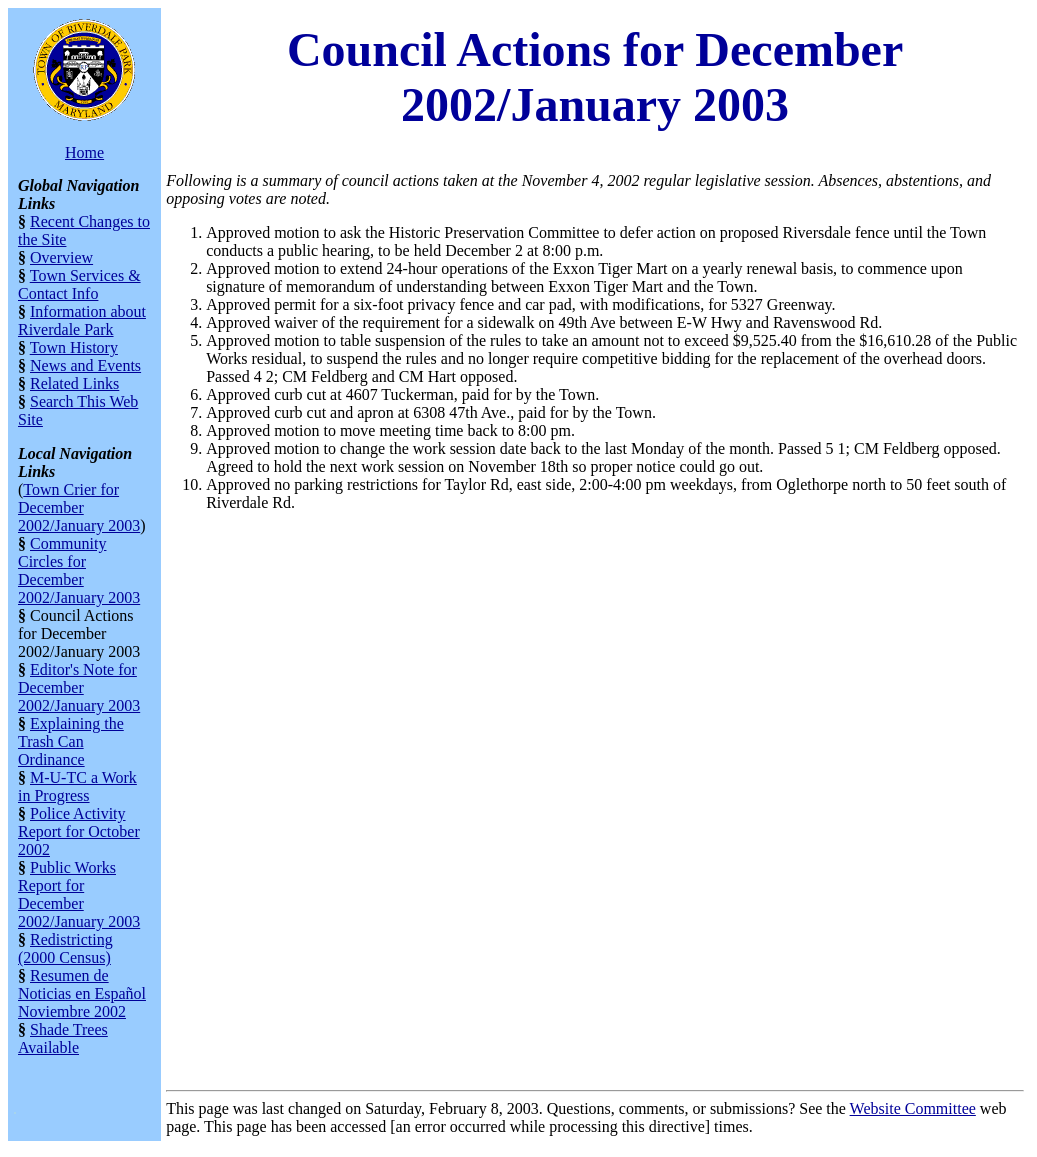 The height and width of the screenshot is (1157, 1037). Describe the element at coordinates (913, 1108) in the screenshot. I see `Website Committee` at that location.